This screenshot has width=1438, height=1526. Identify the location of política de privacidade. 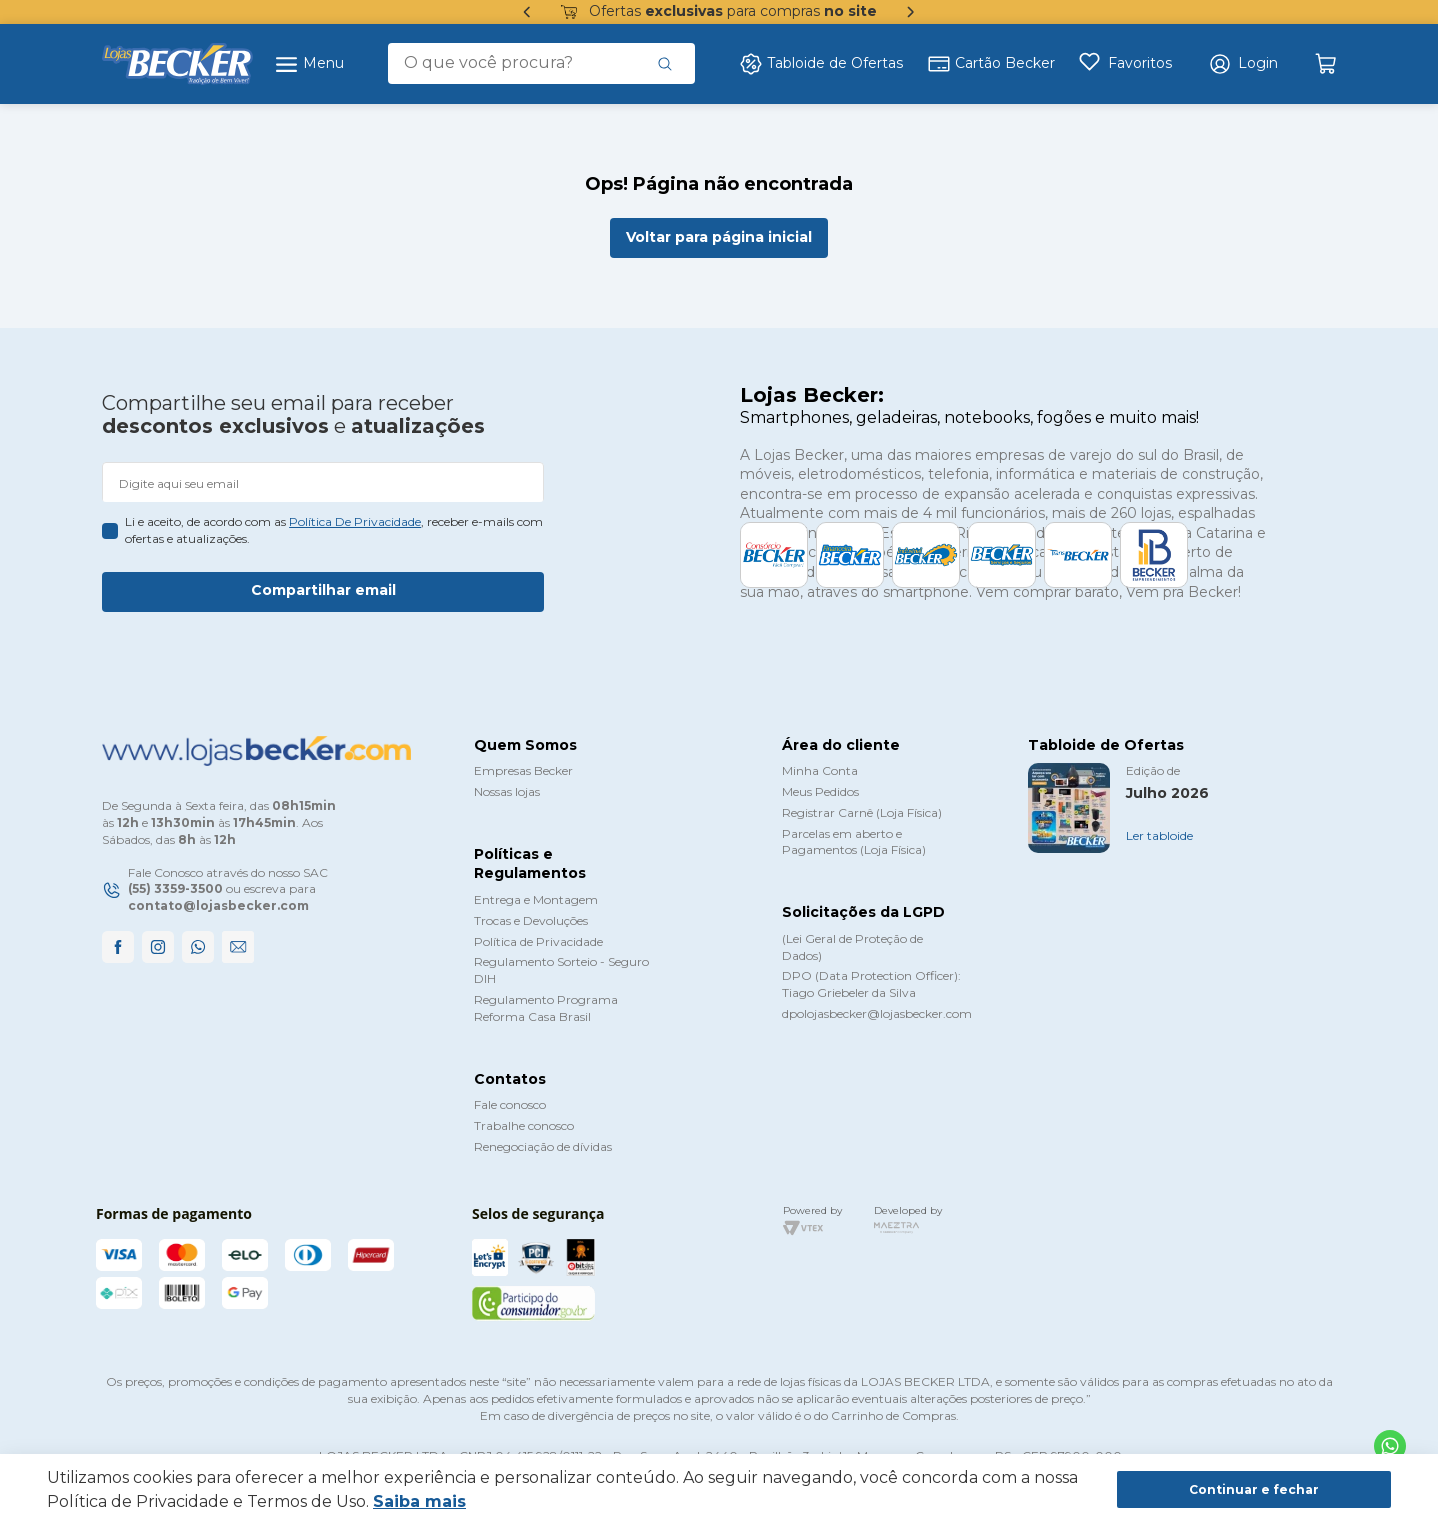
(355, 521).